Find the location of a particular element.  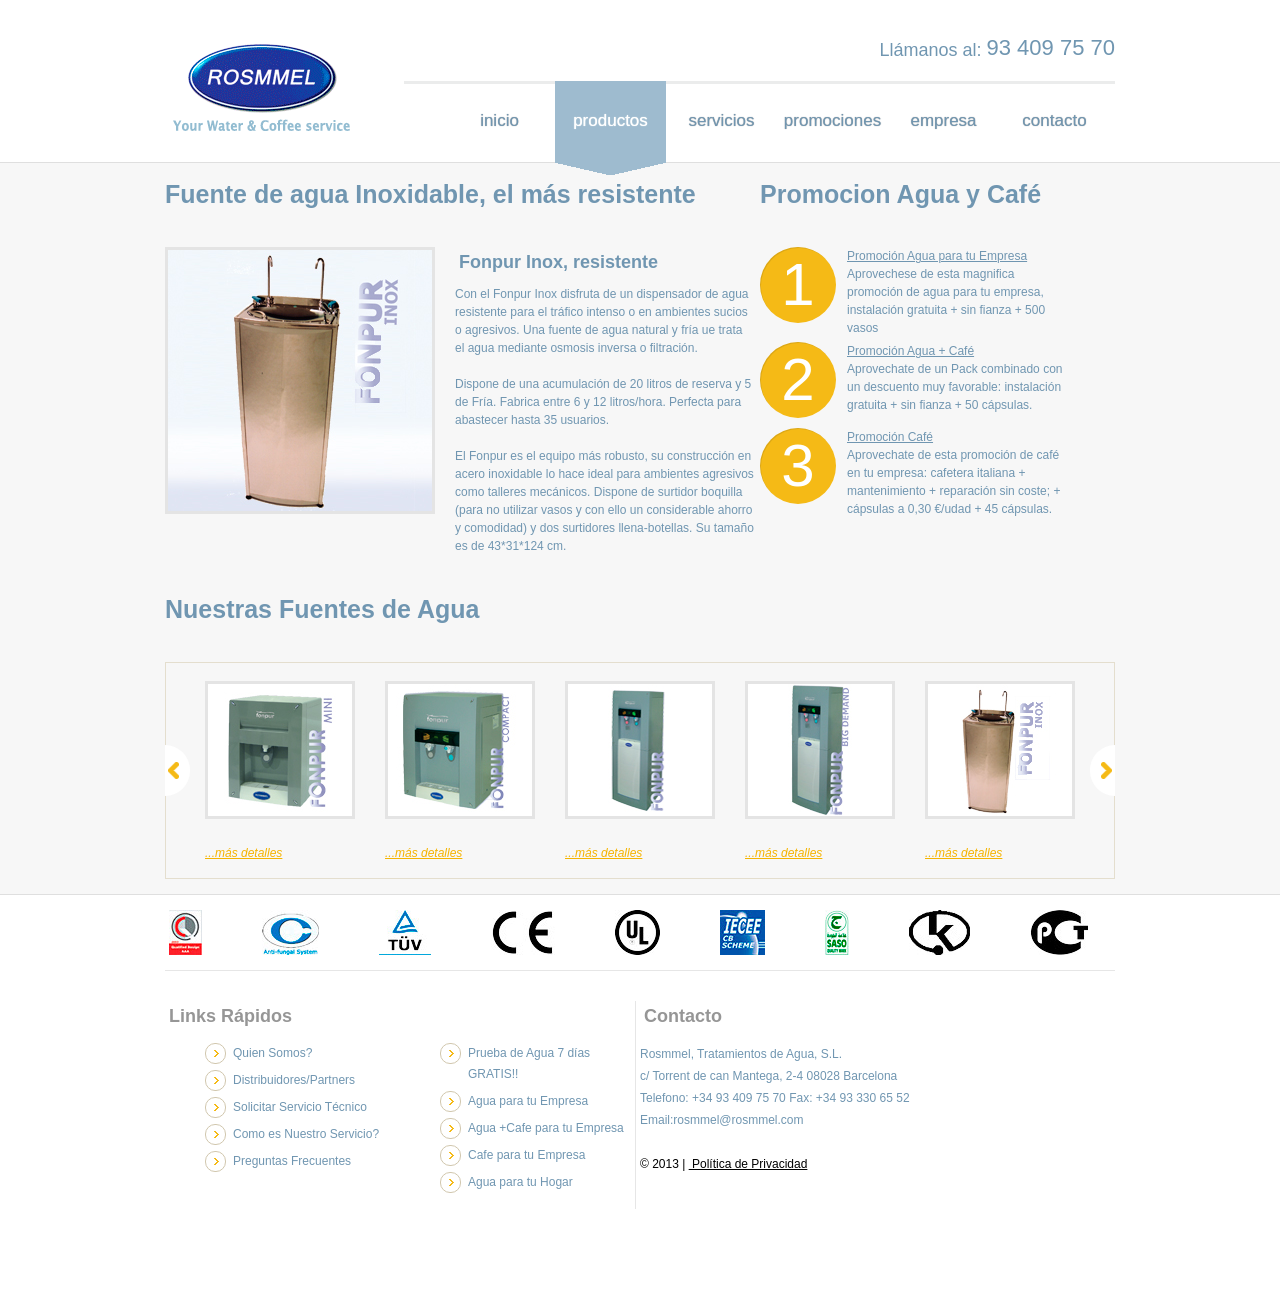

Cafe para tu Empresa is located at coordinates (526, 1155).